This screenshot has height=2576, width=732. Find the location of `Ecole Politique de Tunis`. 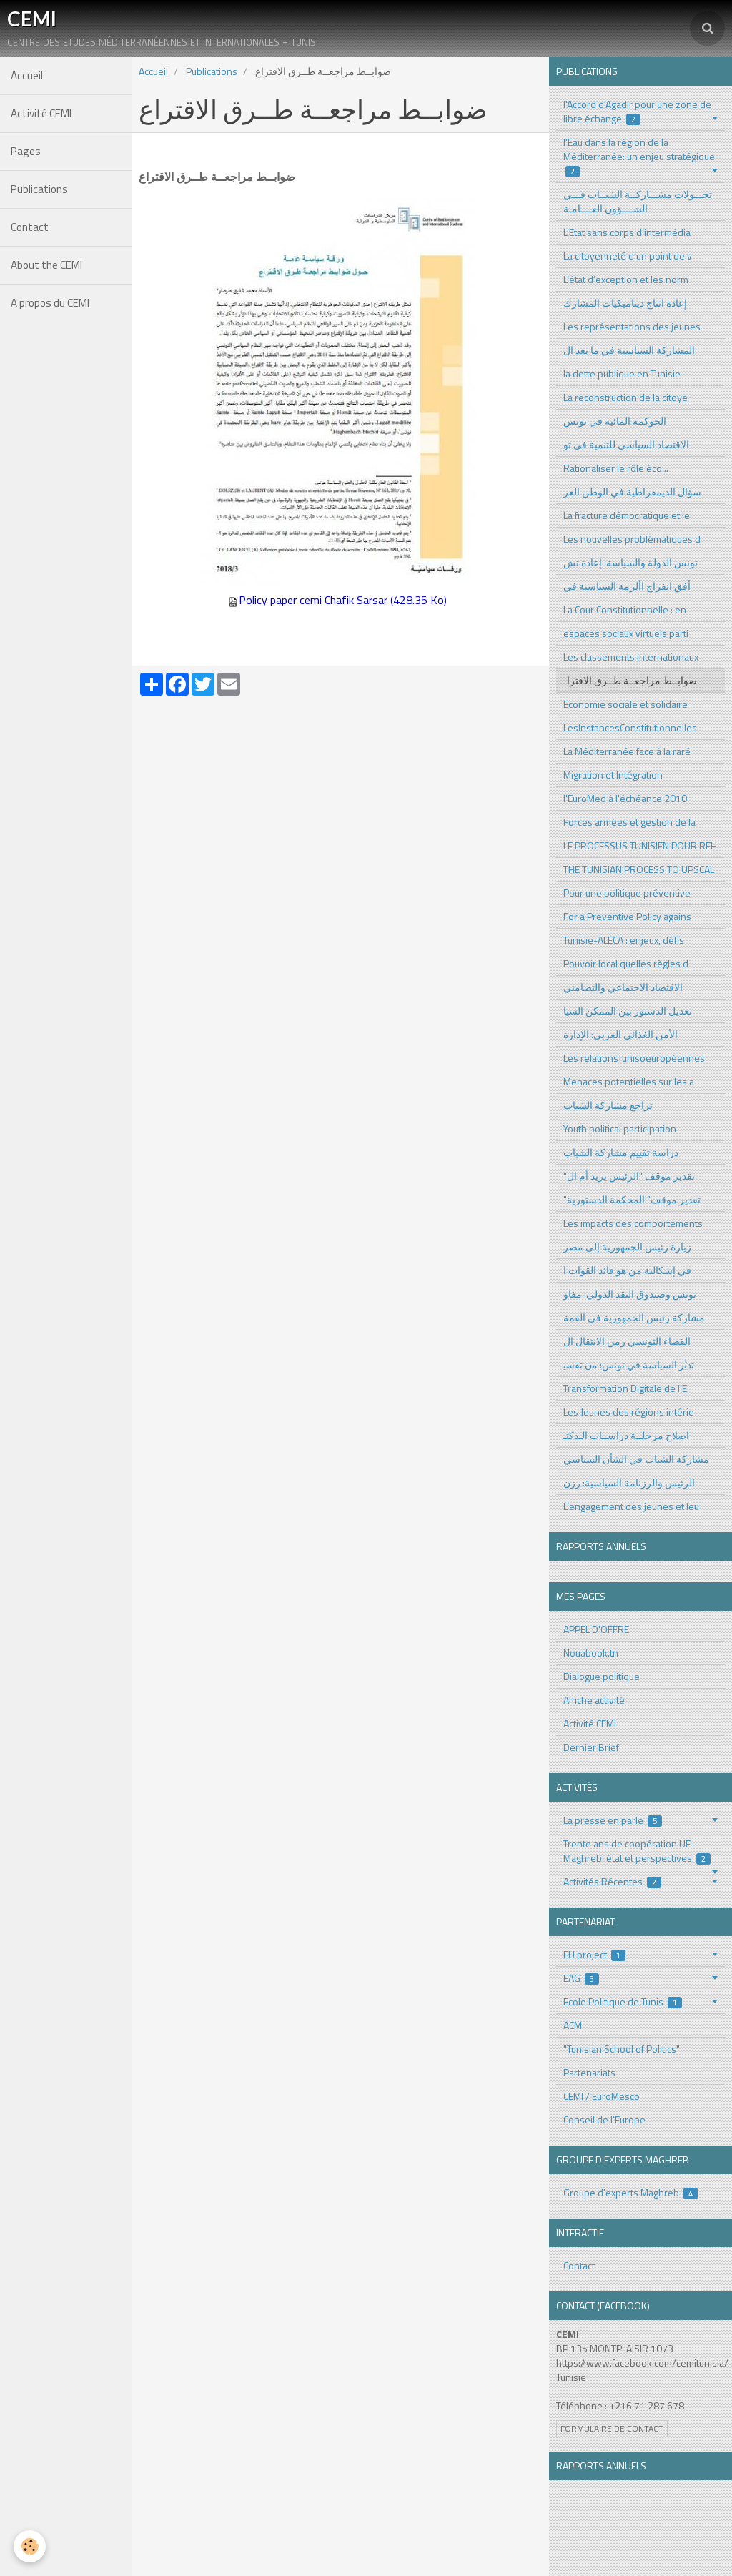

Ecole Politique de Tunis is located at coordinates (623, 2001).